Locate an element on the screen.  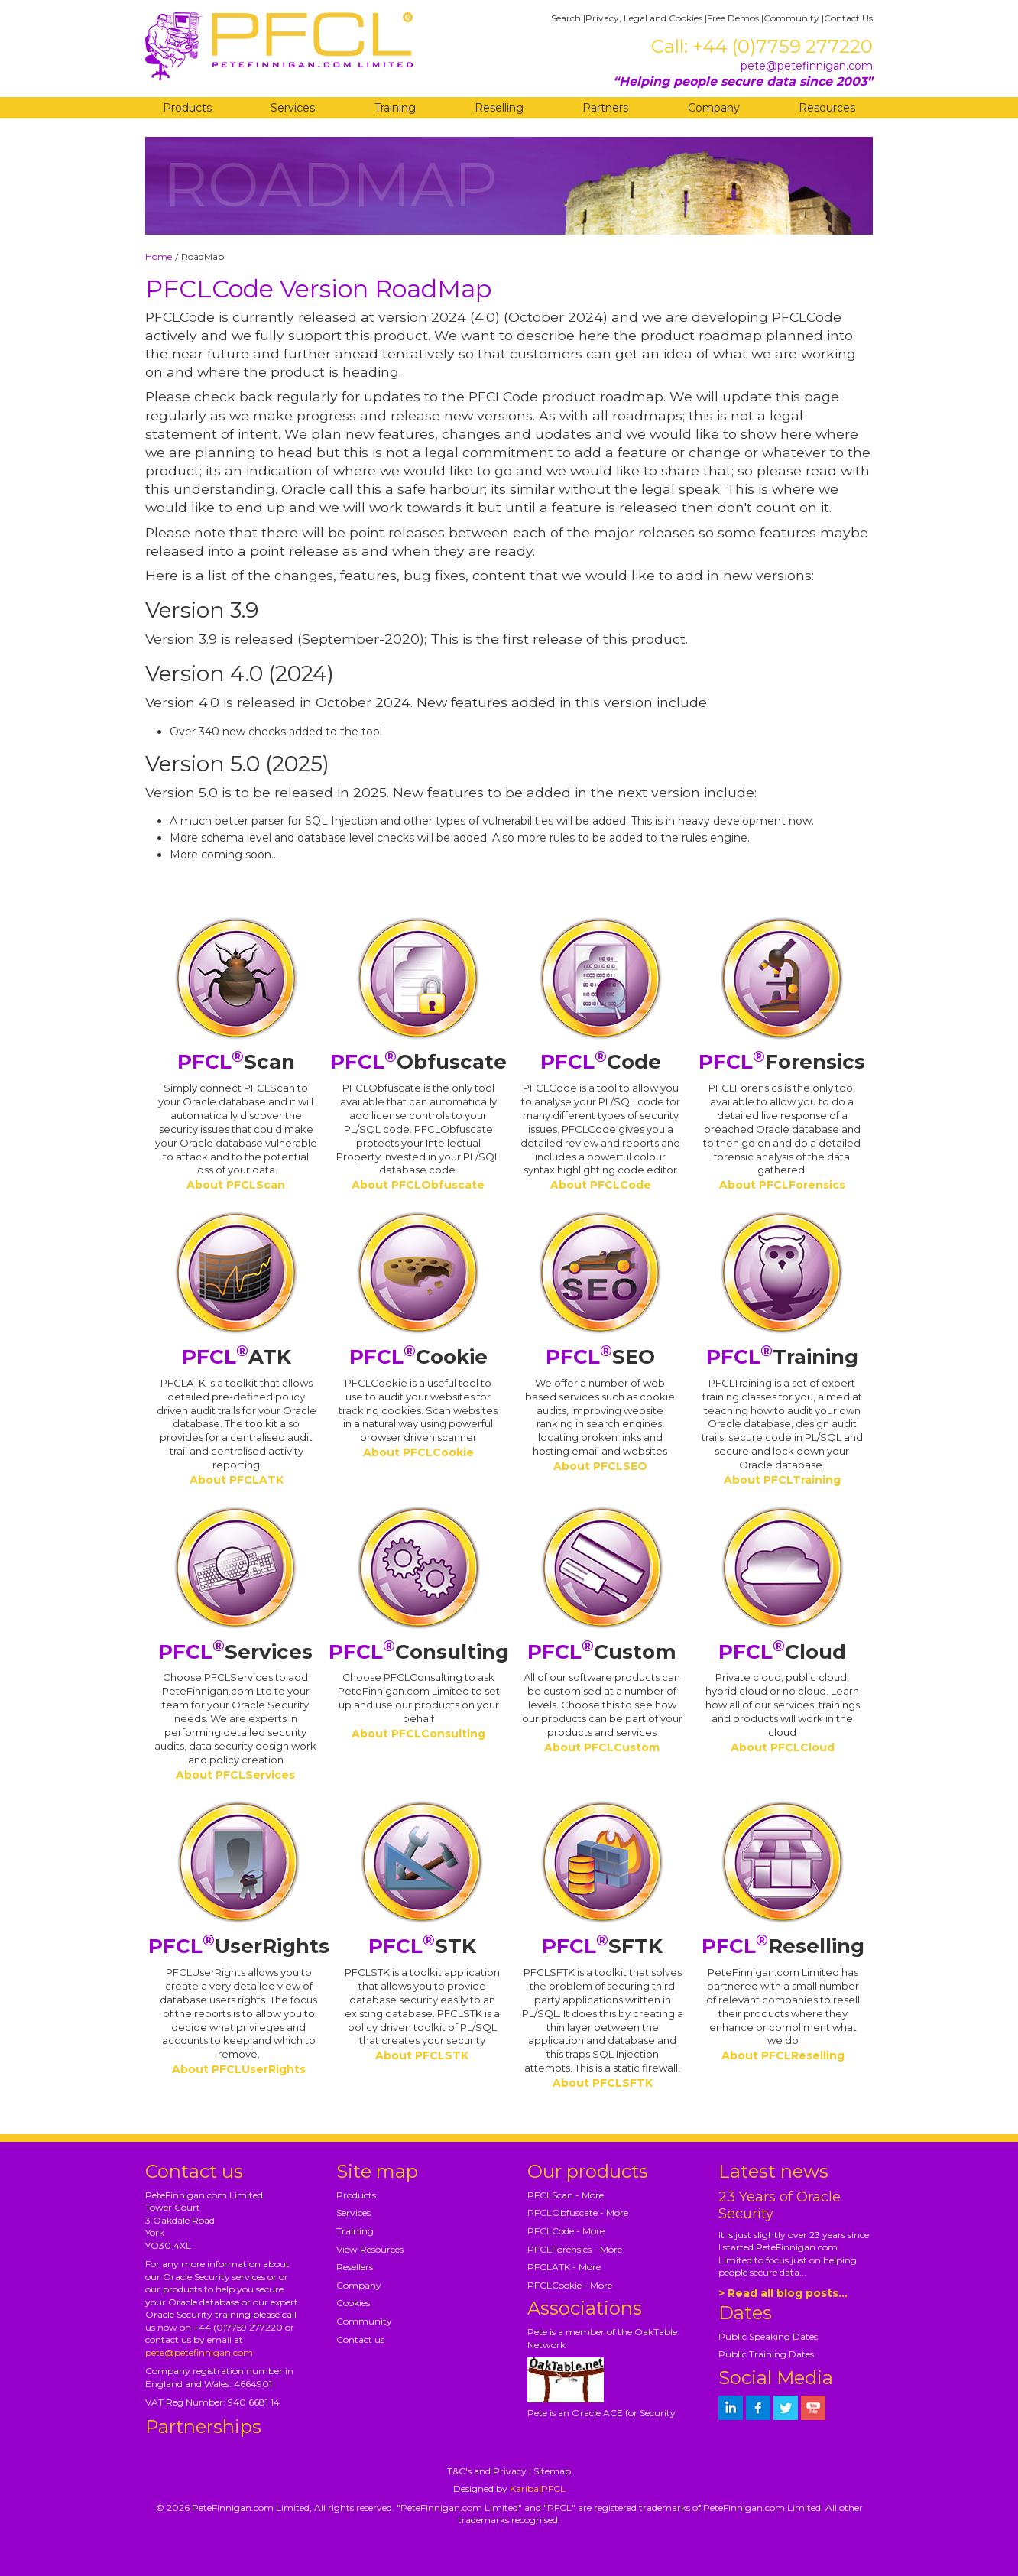
Free Demos is located at coordinates (733, 18).